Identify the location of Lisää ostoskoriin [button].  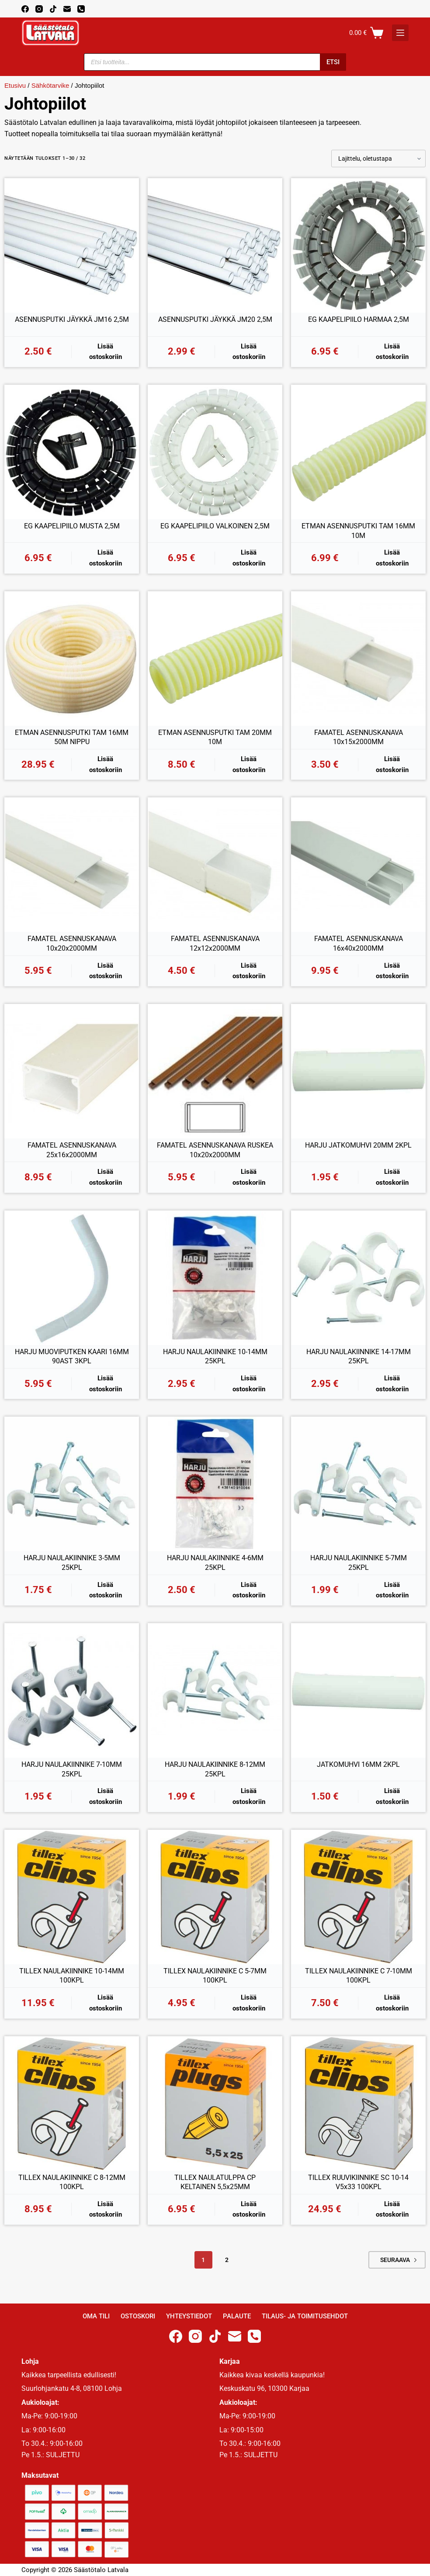
(105, 351).